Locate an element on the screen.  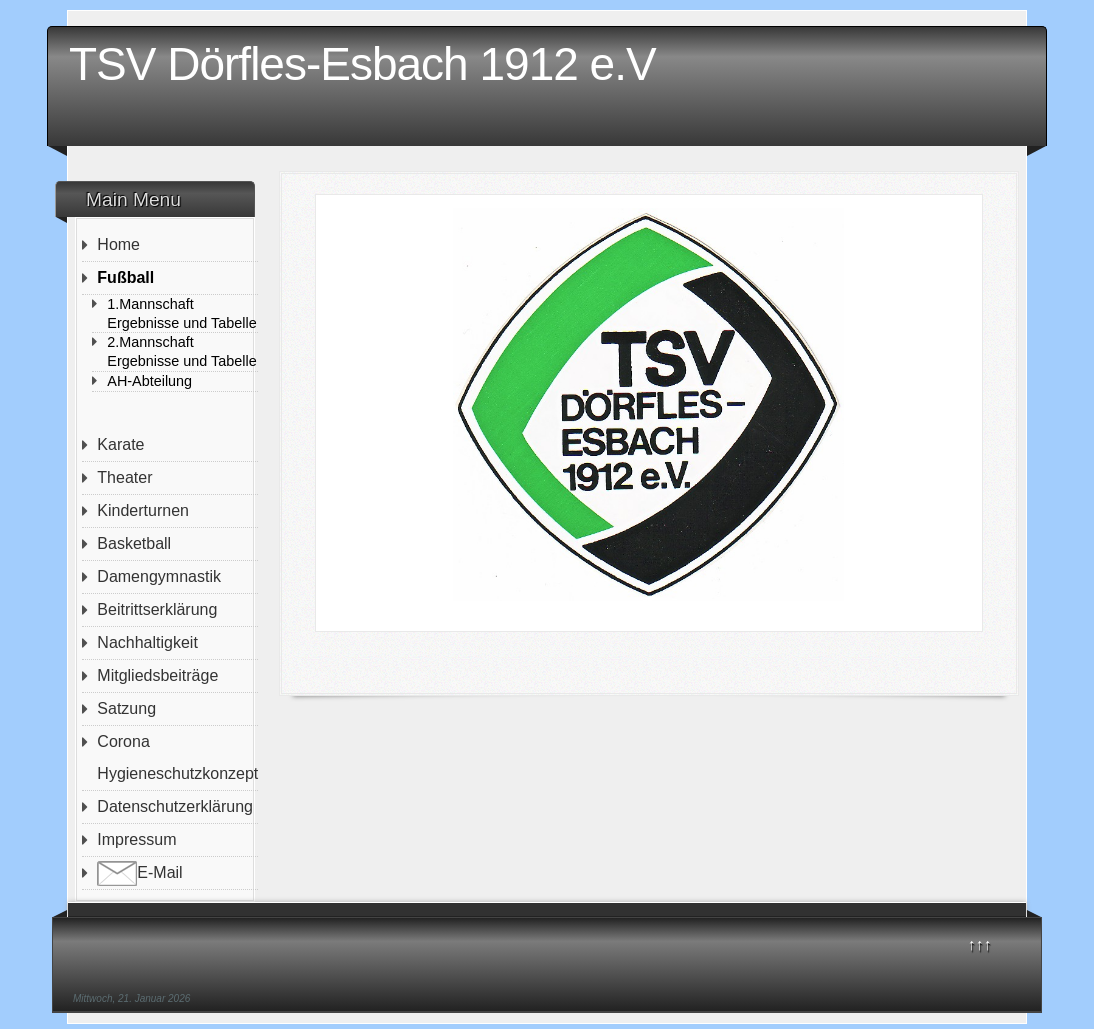
Satzung is located at coordinates (126, 708).